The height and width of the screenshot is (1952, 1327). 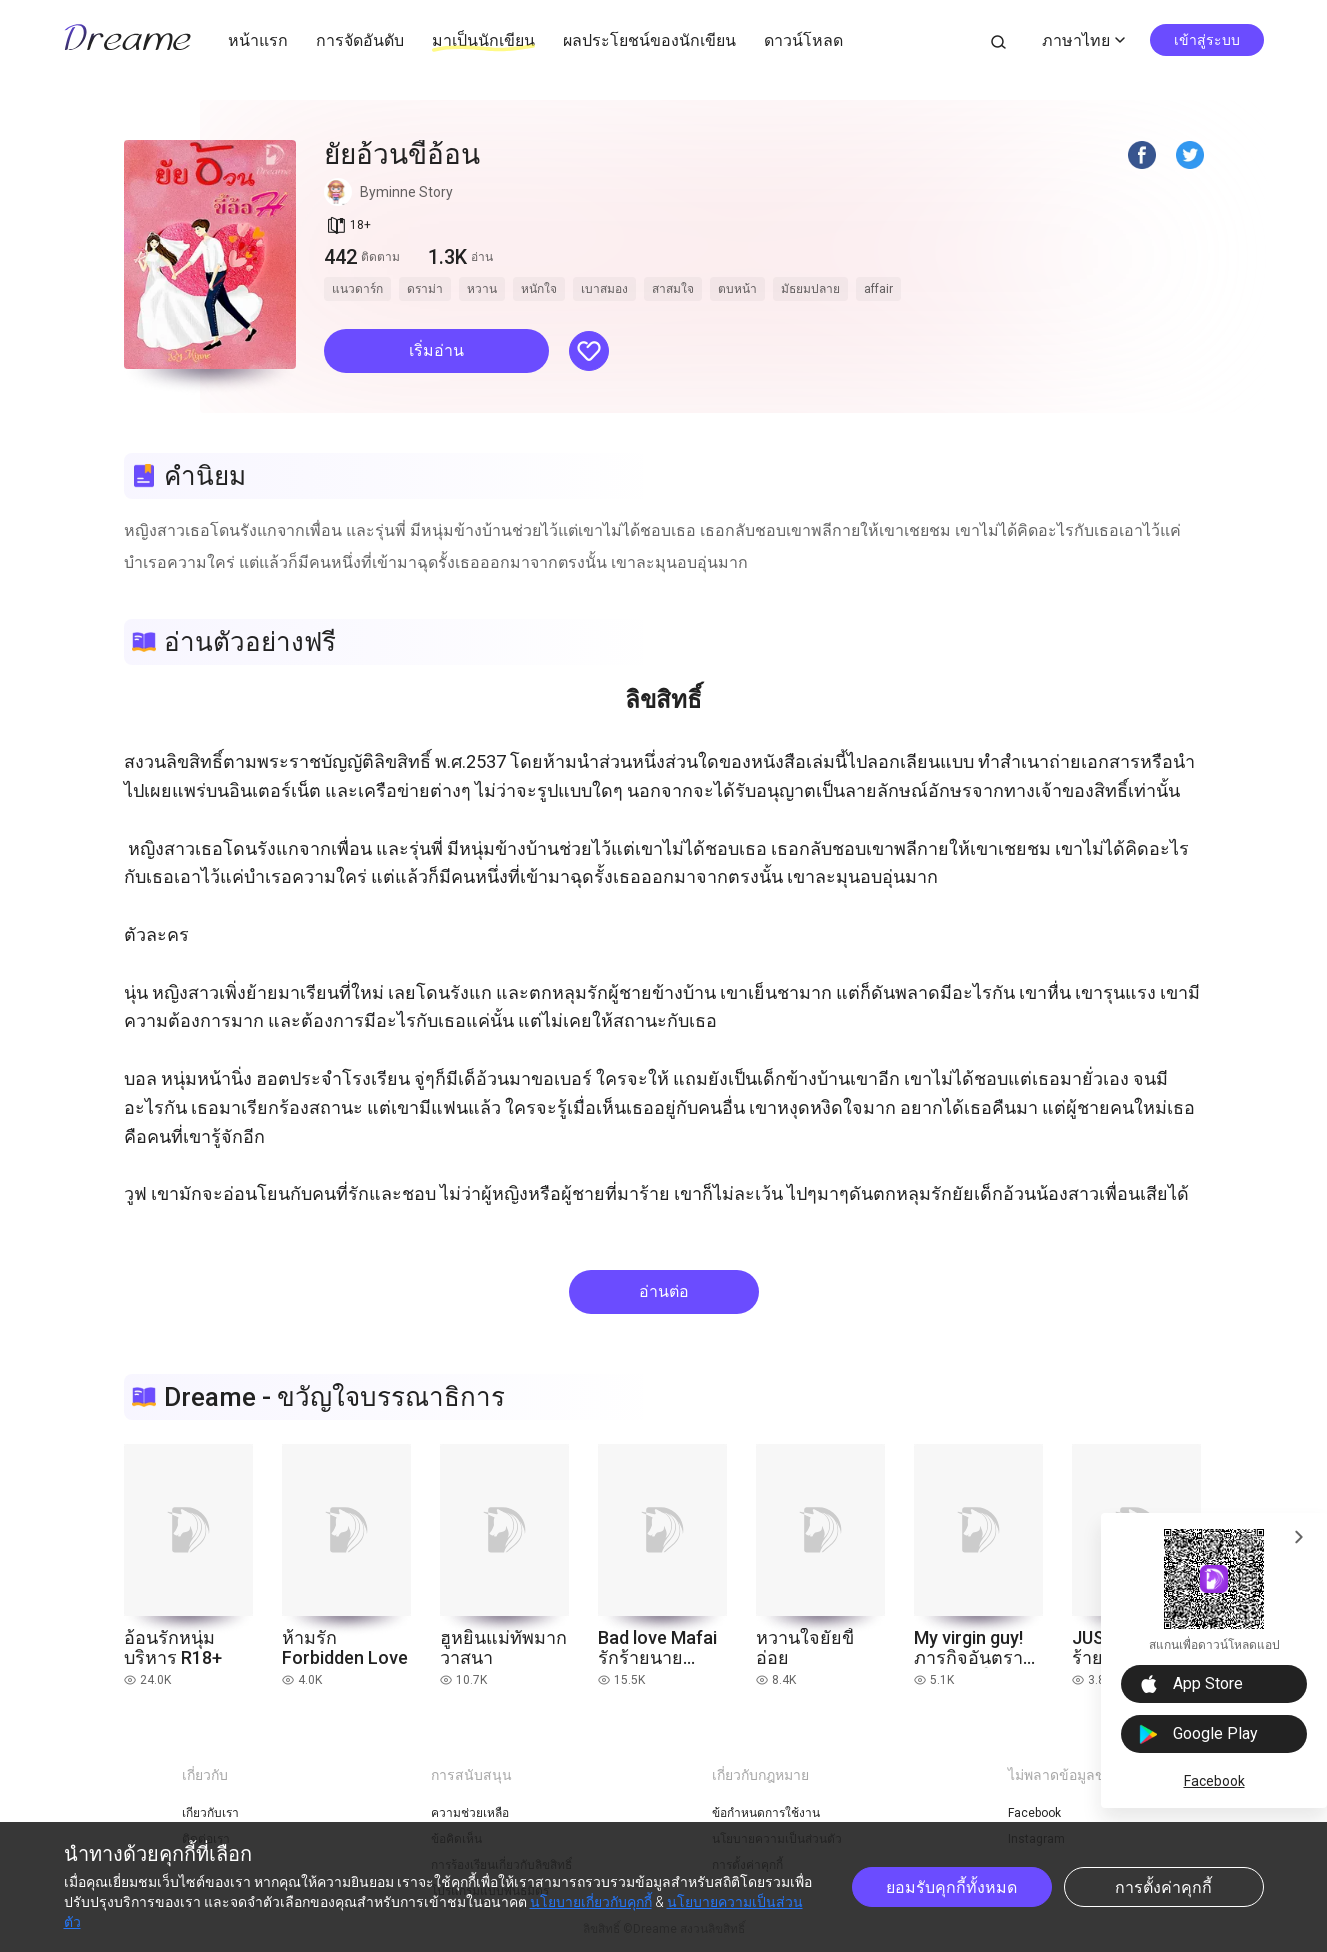 I want to click on ข้อกำหนดการใช้งาน, so click(x=766, y=1813).